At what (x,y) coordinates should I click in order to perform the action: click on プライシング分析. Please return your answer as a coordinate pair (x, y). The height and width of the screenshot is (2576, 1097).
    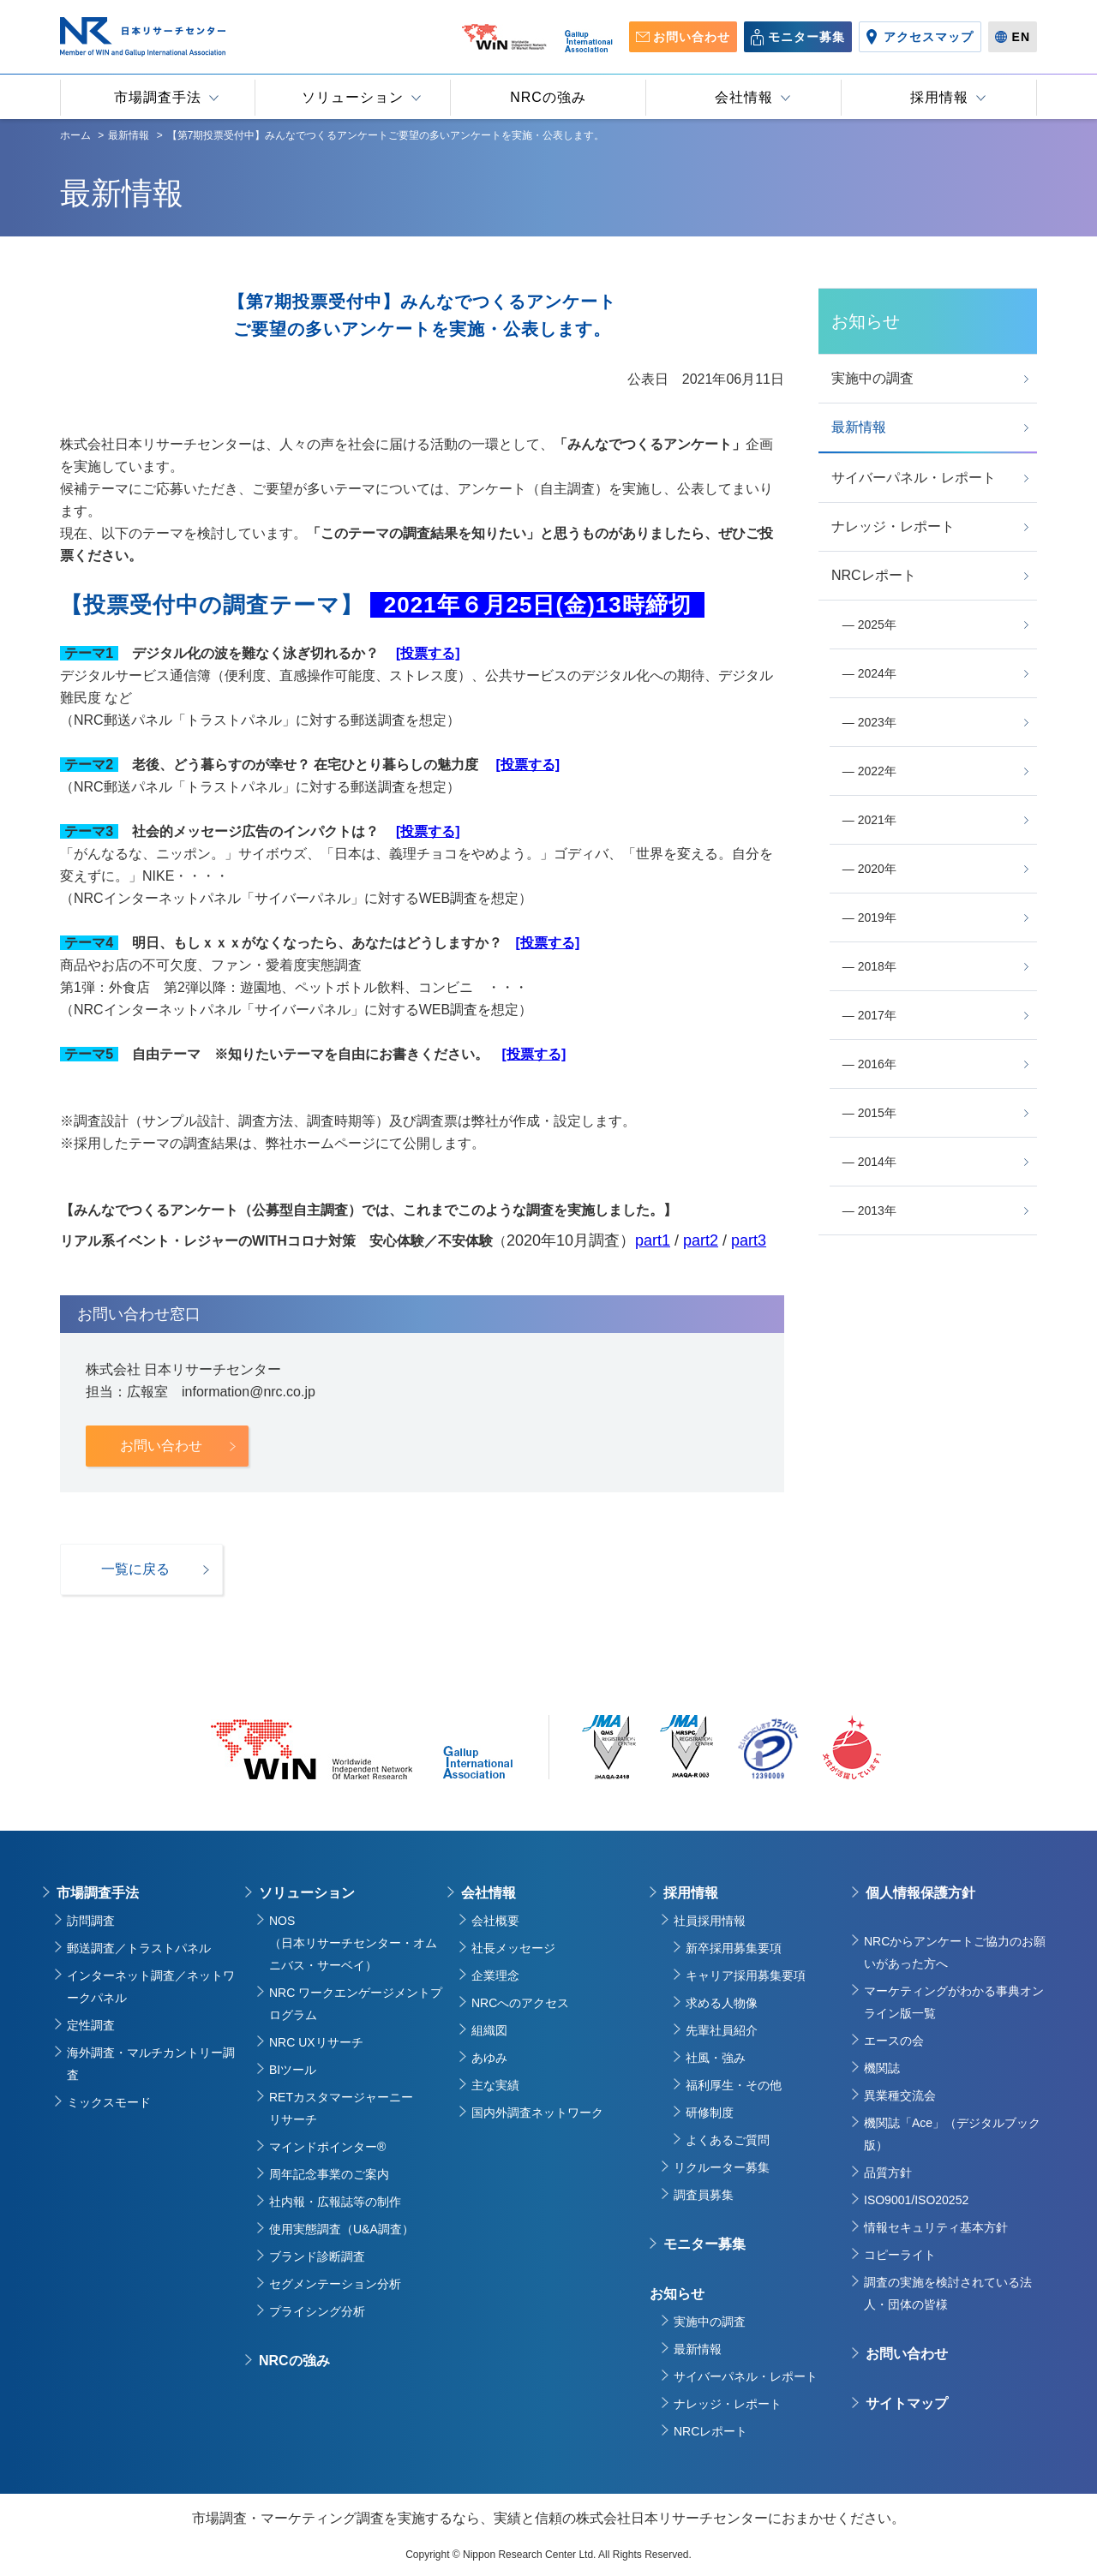
    Looking at the image, I should click on (317, 2311).